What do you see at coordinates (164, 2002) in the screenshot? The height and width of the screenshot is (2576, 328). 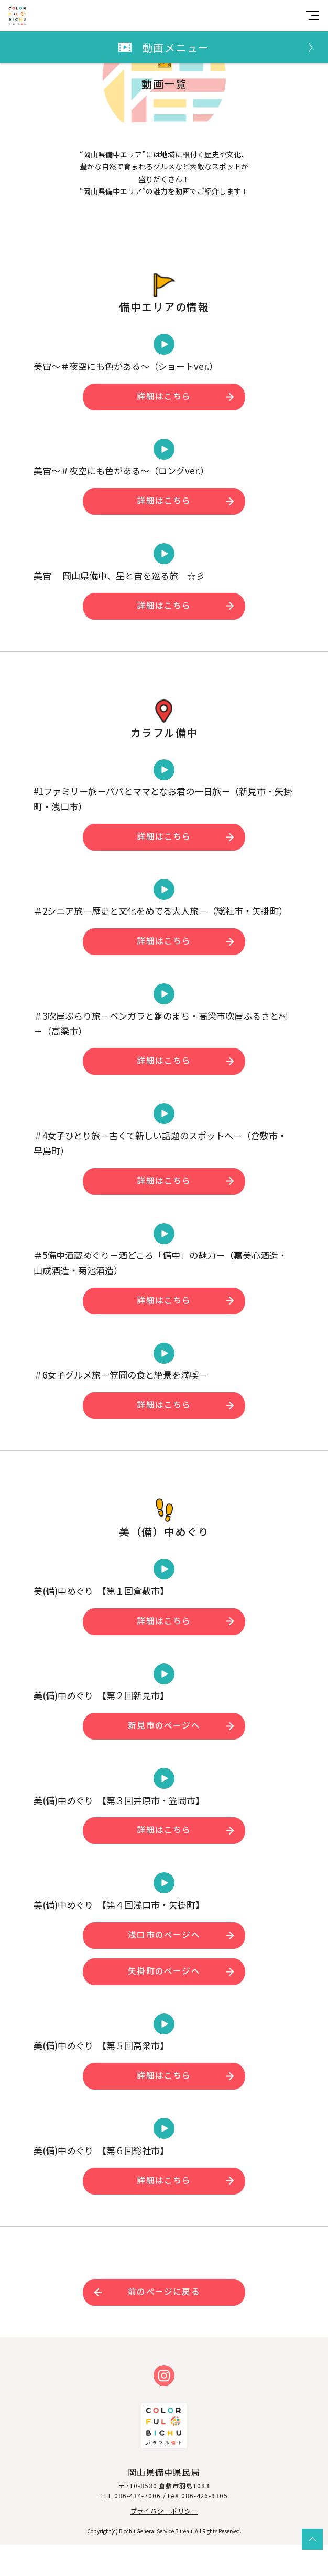 I see `矢掛町のページへ` at bounding box center [164, 2002].